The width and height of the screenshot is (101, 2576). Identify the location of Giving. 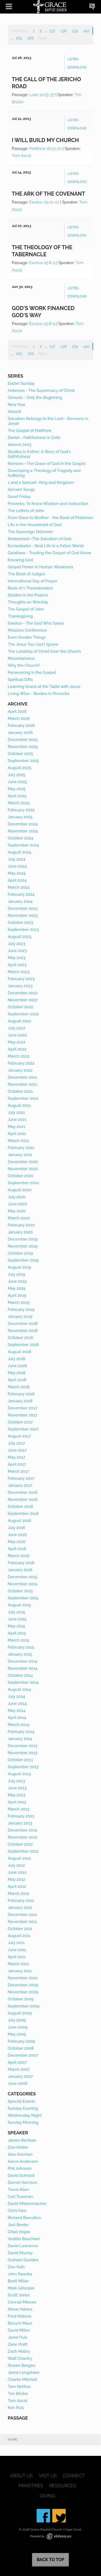
(47, 2495).